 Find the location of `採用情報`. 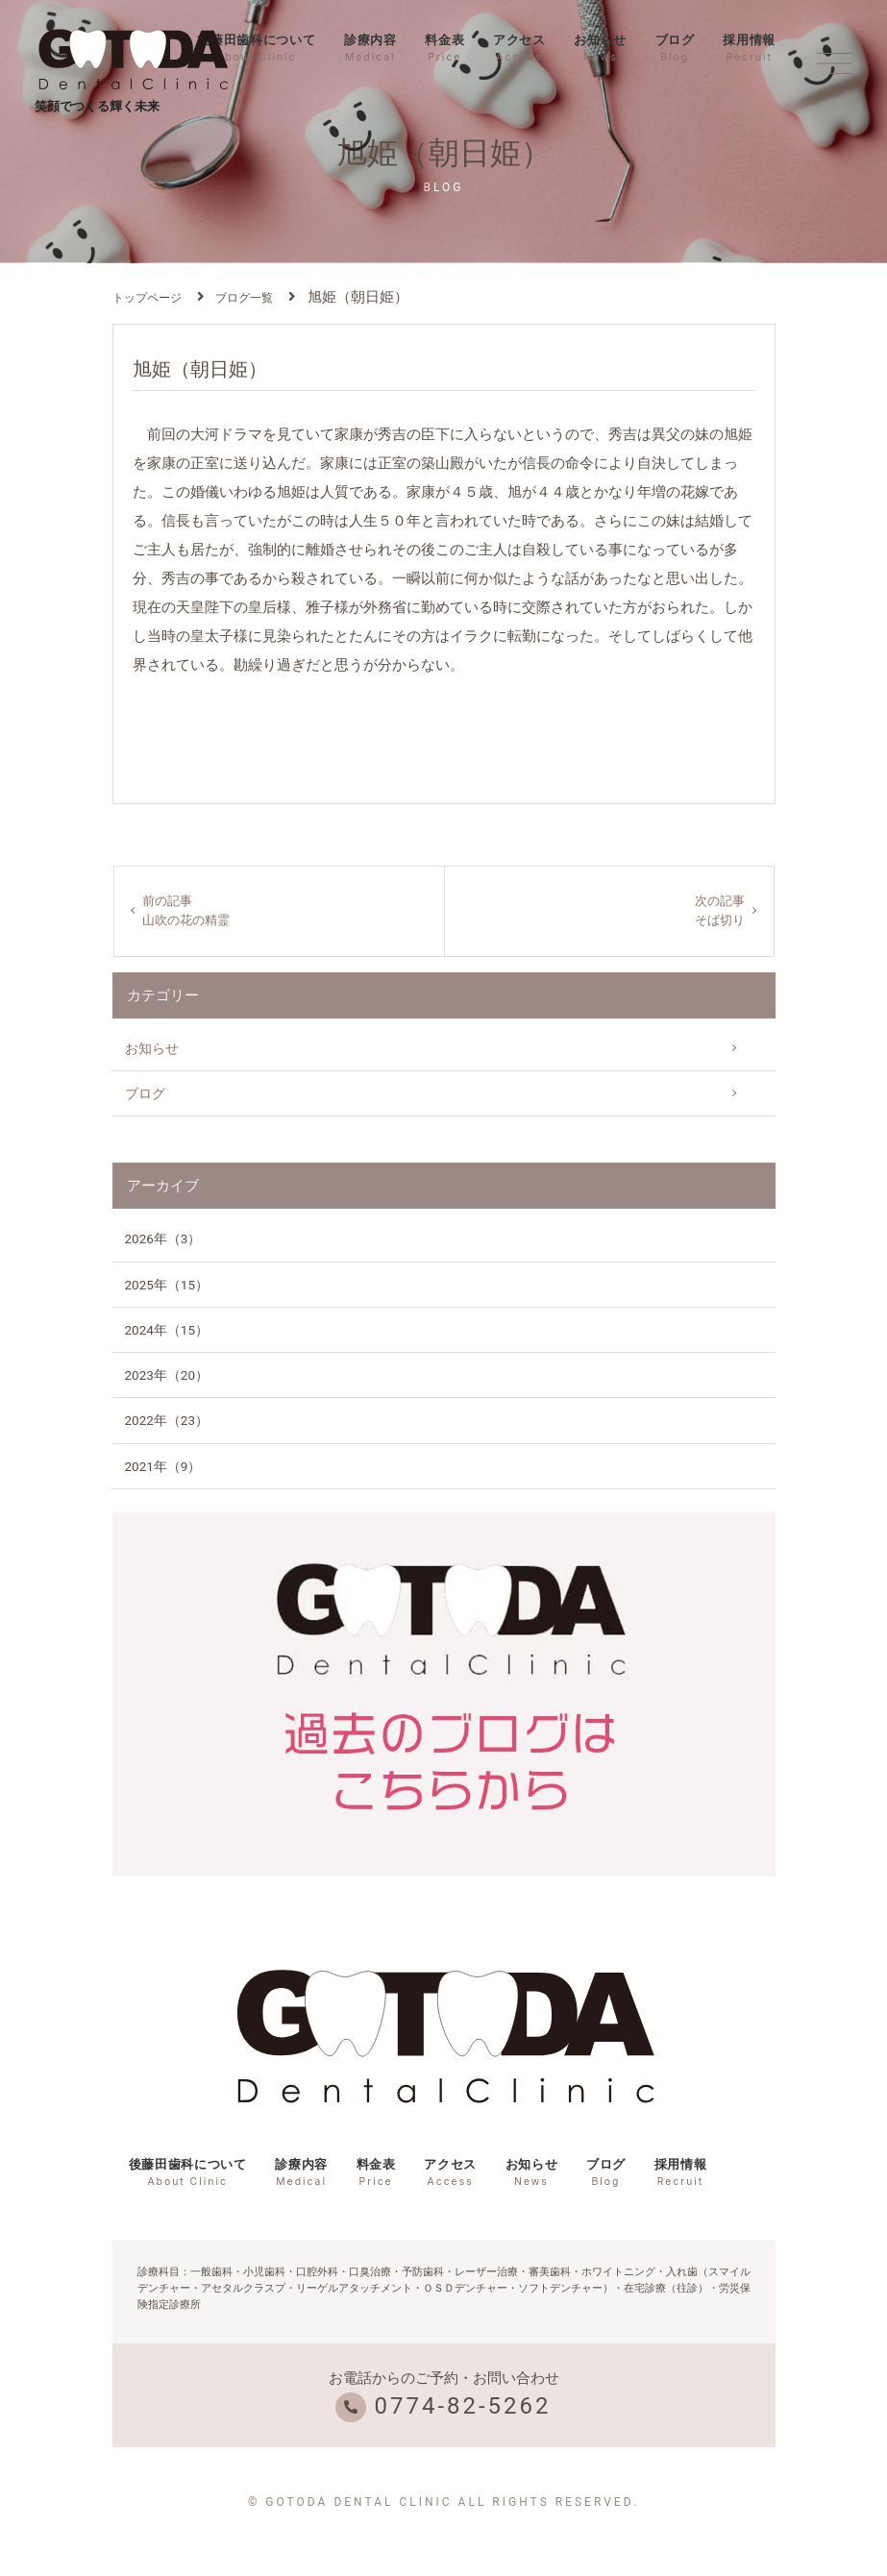

採用情報 is located at coordinates (749, 48).